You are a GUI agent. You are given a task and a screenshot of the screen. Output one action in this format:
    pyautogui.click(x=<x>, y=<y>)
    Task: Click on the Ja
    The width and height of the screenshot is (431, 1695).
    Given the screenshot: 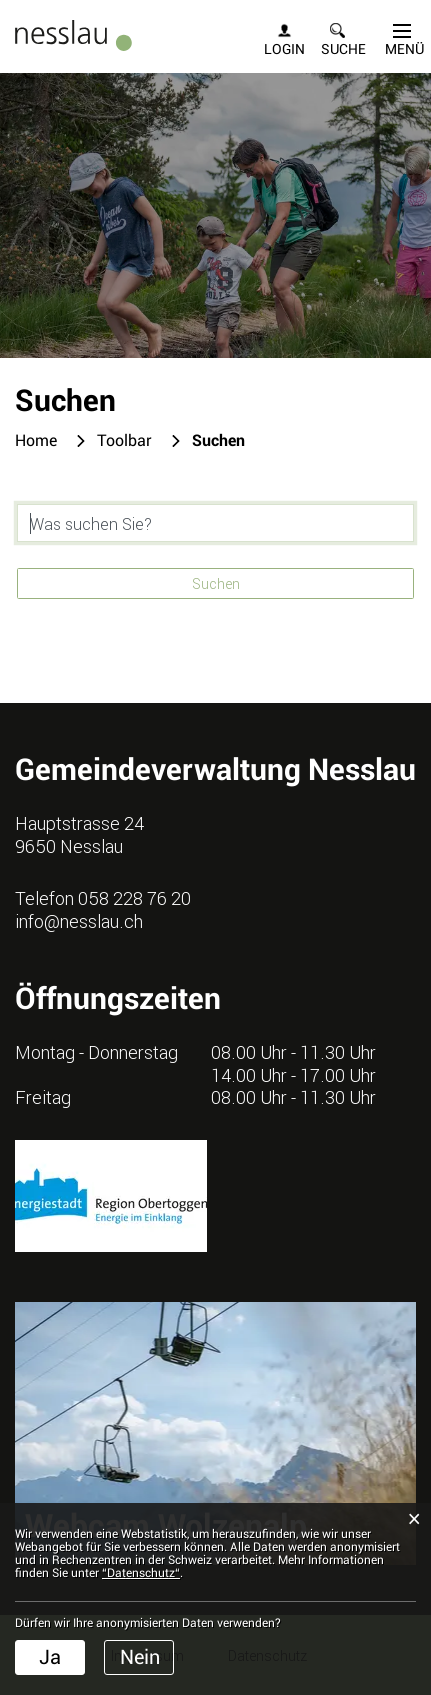 What is the action you would take?
    pyautogui.click(x=50, y=1657)
    